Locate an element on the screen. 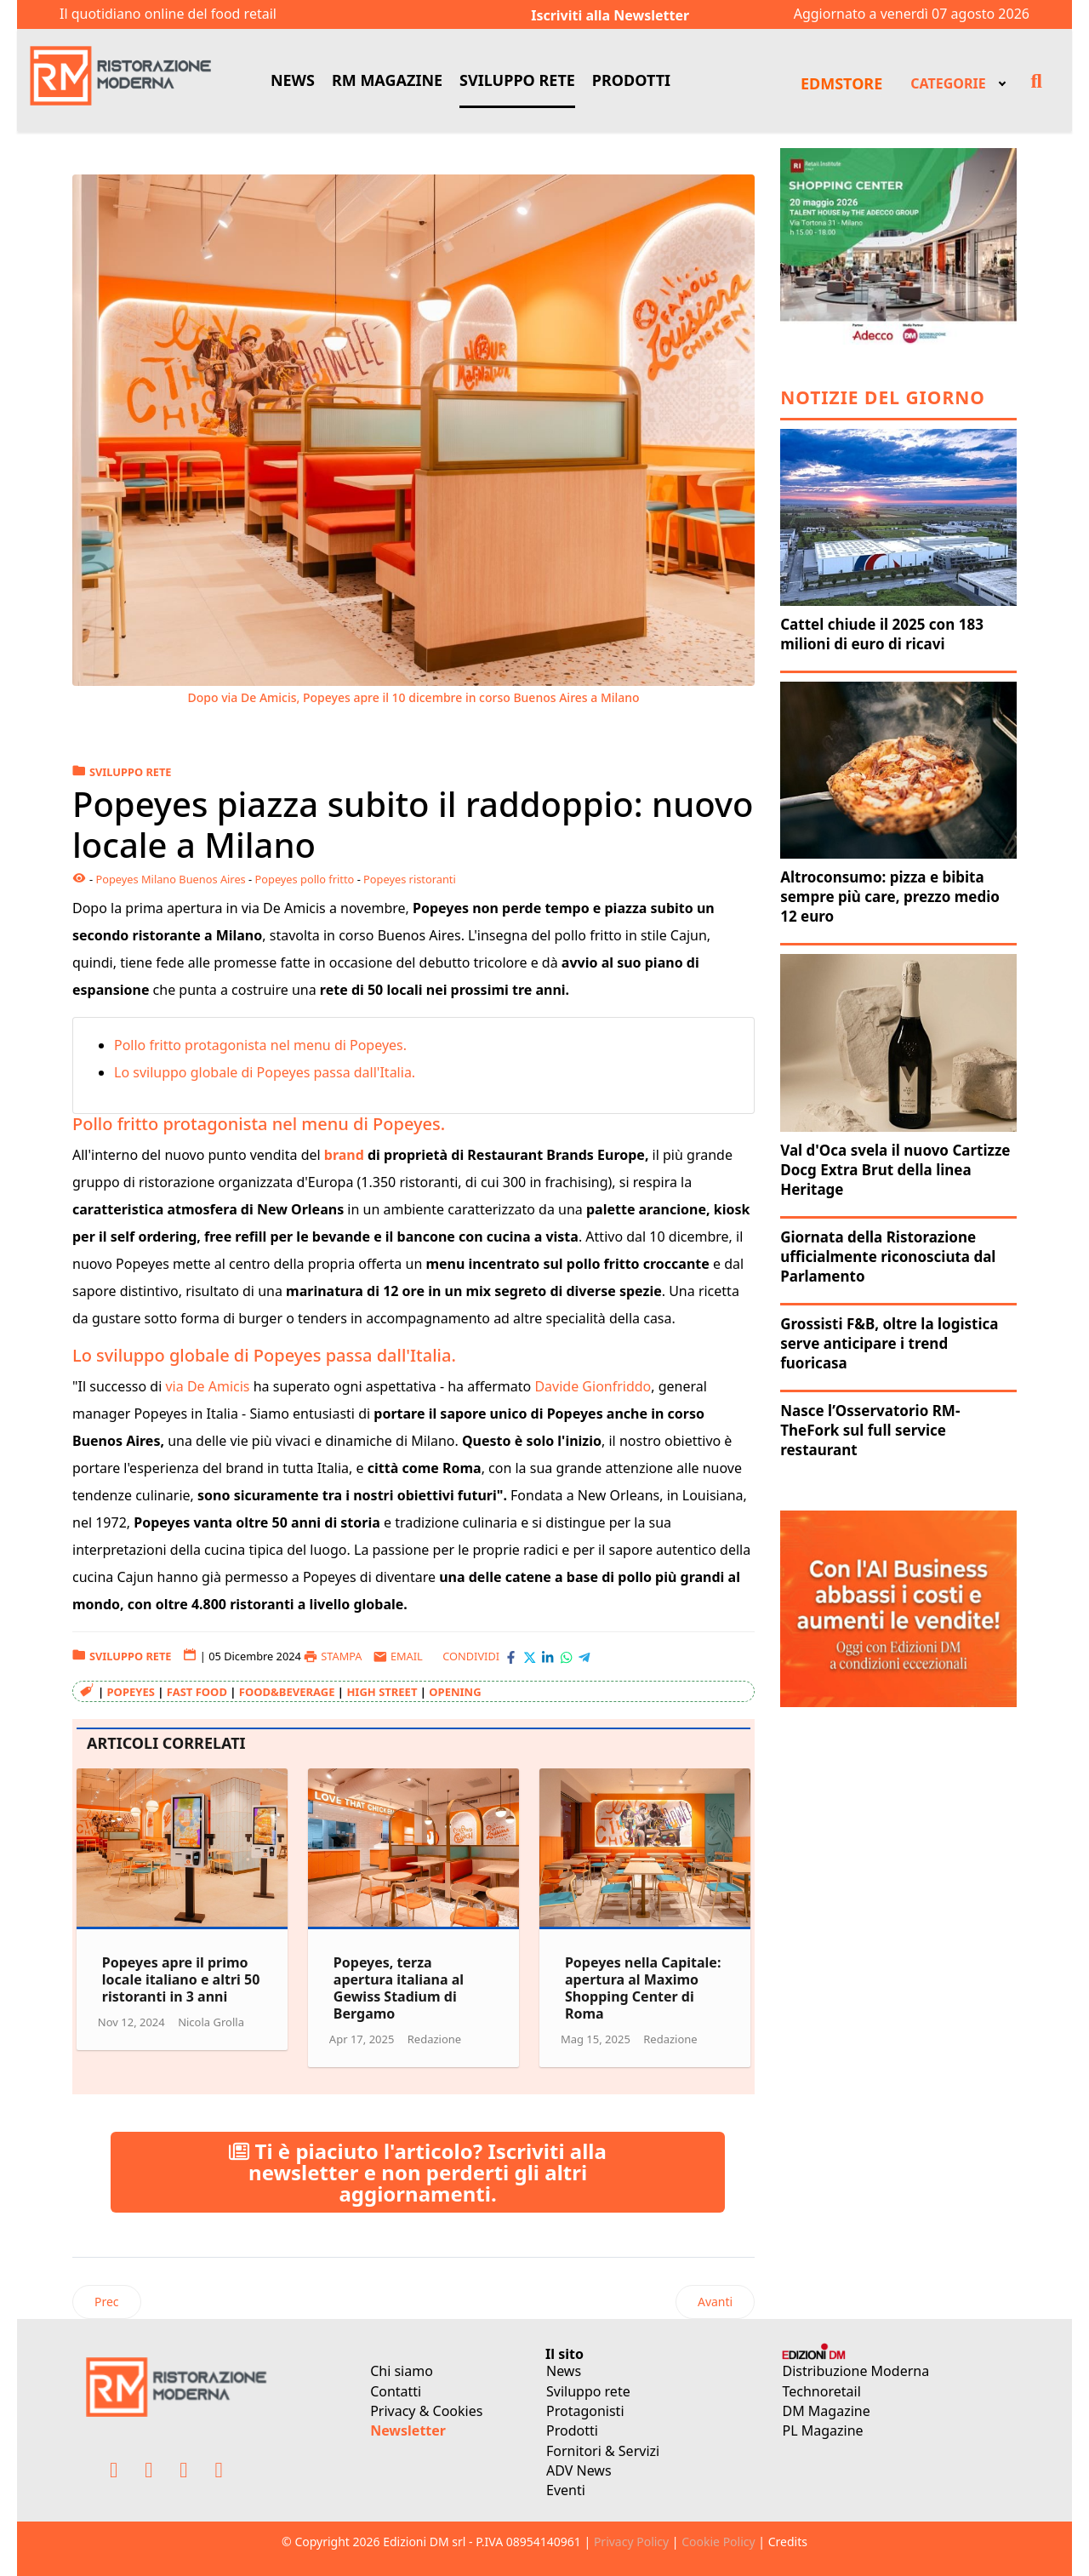 Image resolution: width=1089 pixels, height=2576 pixels. Ti è piaciuto l'articolo? Iscriviti alla newsletter e non perderti gli altri aggiornamenti. is located at coordinates (418, 2172).